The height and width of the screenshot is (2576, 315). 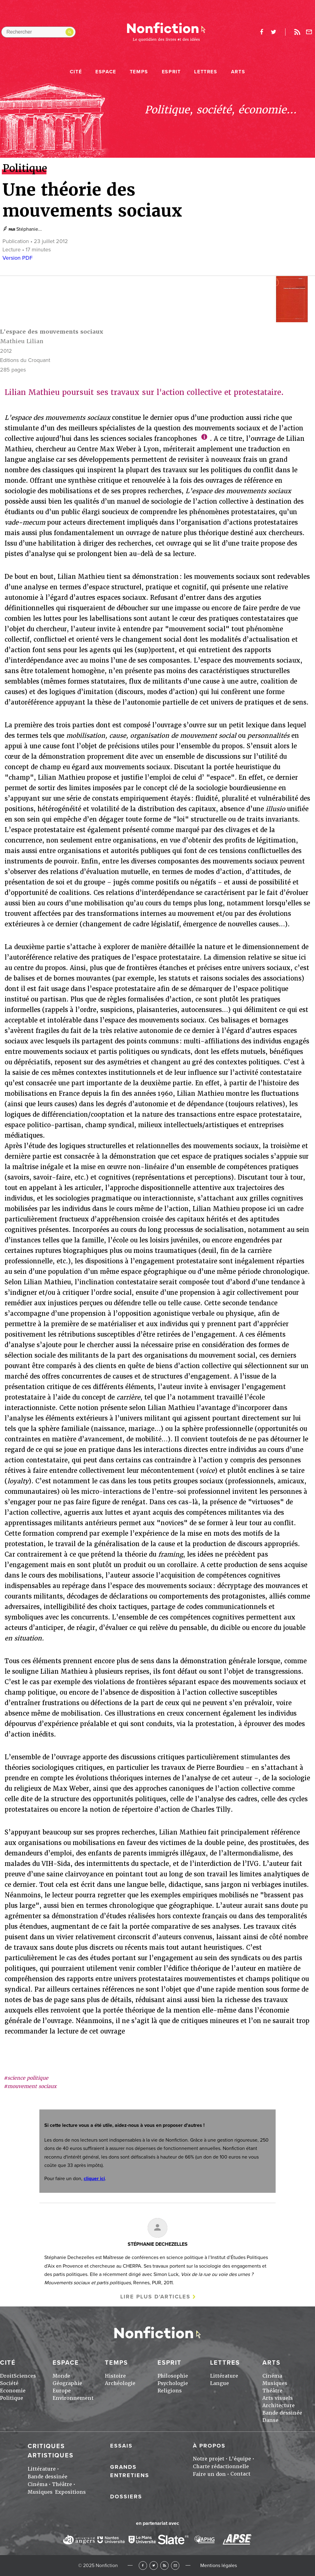 What do you see at coordinates (273, 32) in the screenshot?
I see `twitter` at bounding box center [273, 32].